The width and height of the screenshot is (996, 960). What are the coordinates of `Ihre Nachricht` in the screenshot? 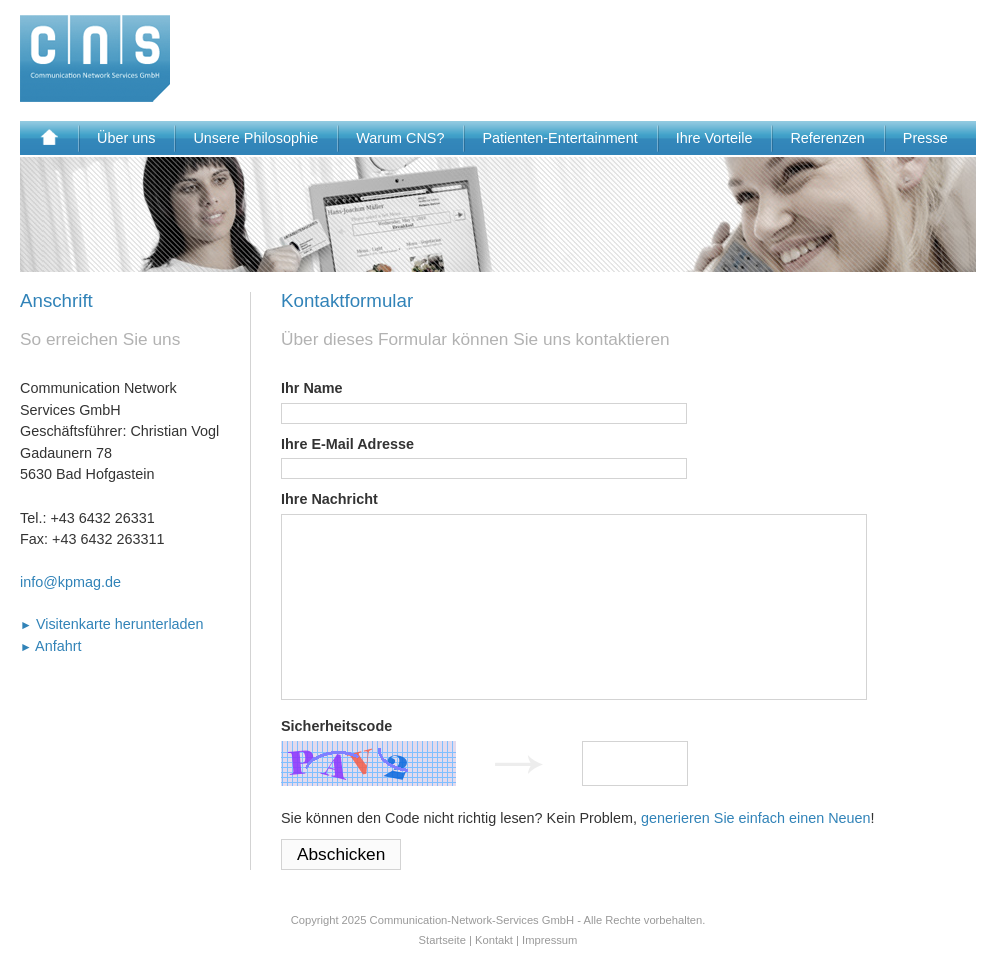 It's located at (329, 499).